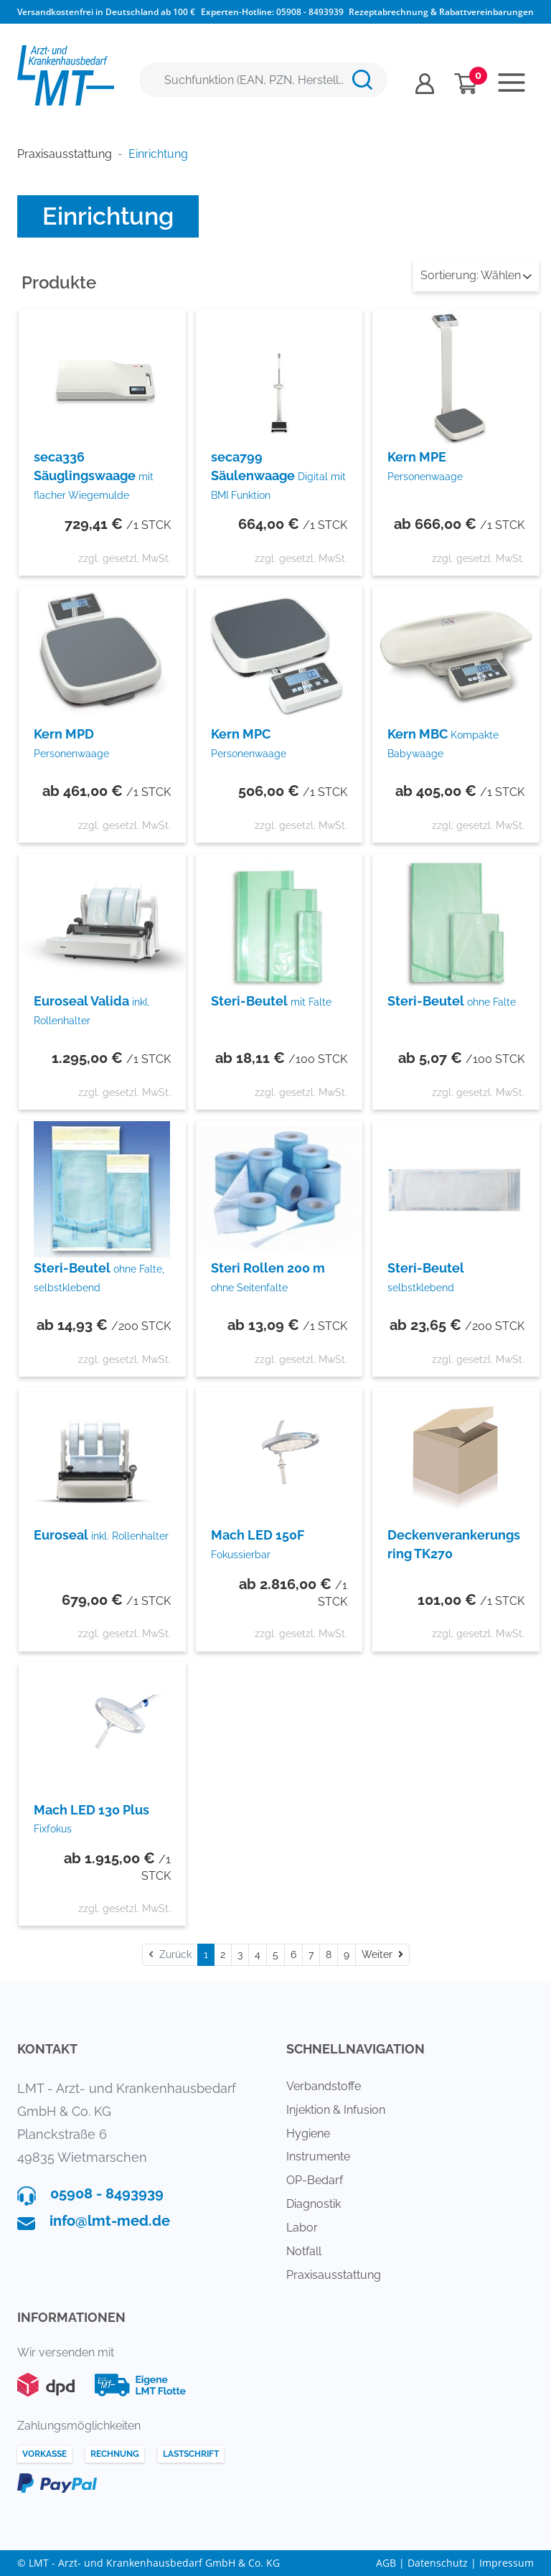  Describe the element at coordinates (466, 83) in the screenshot. I see `[Minibasket]` at that location.